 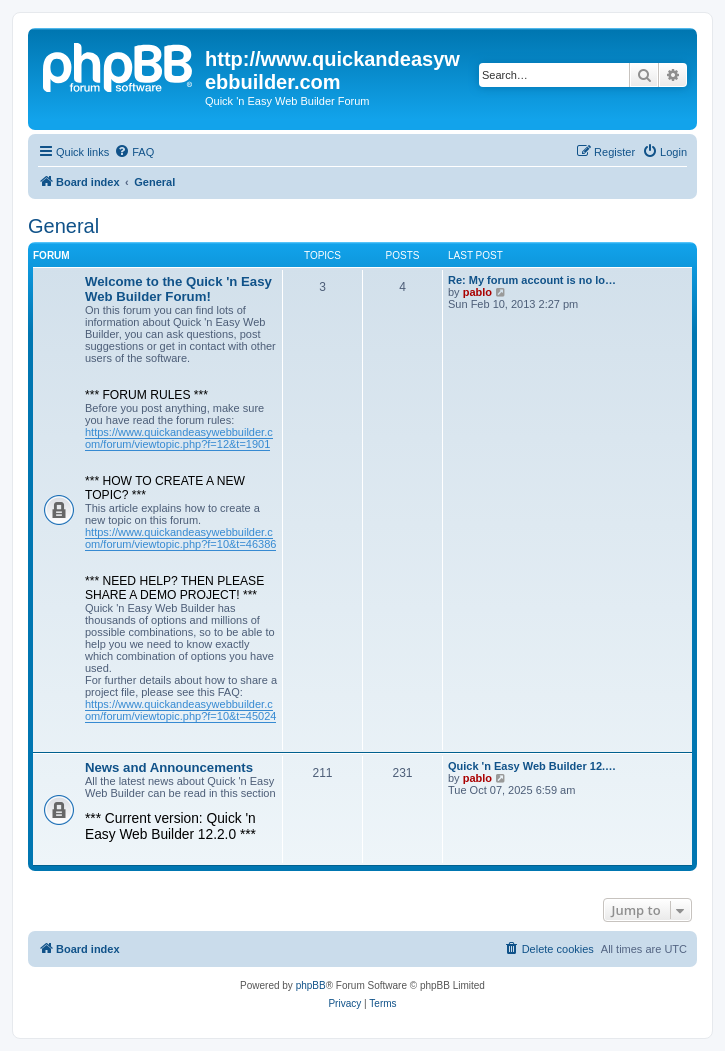 What do you see at coordinates (169, 767) in the screenshot?
I see `News and Announcements` at bounding box center [169, 767].